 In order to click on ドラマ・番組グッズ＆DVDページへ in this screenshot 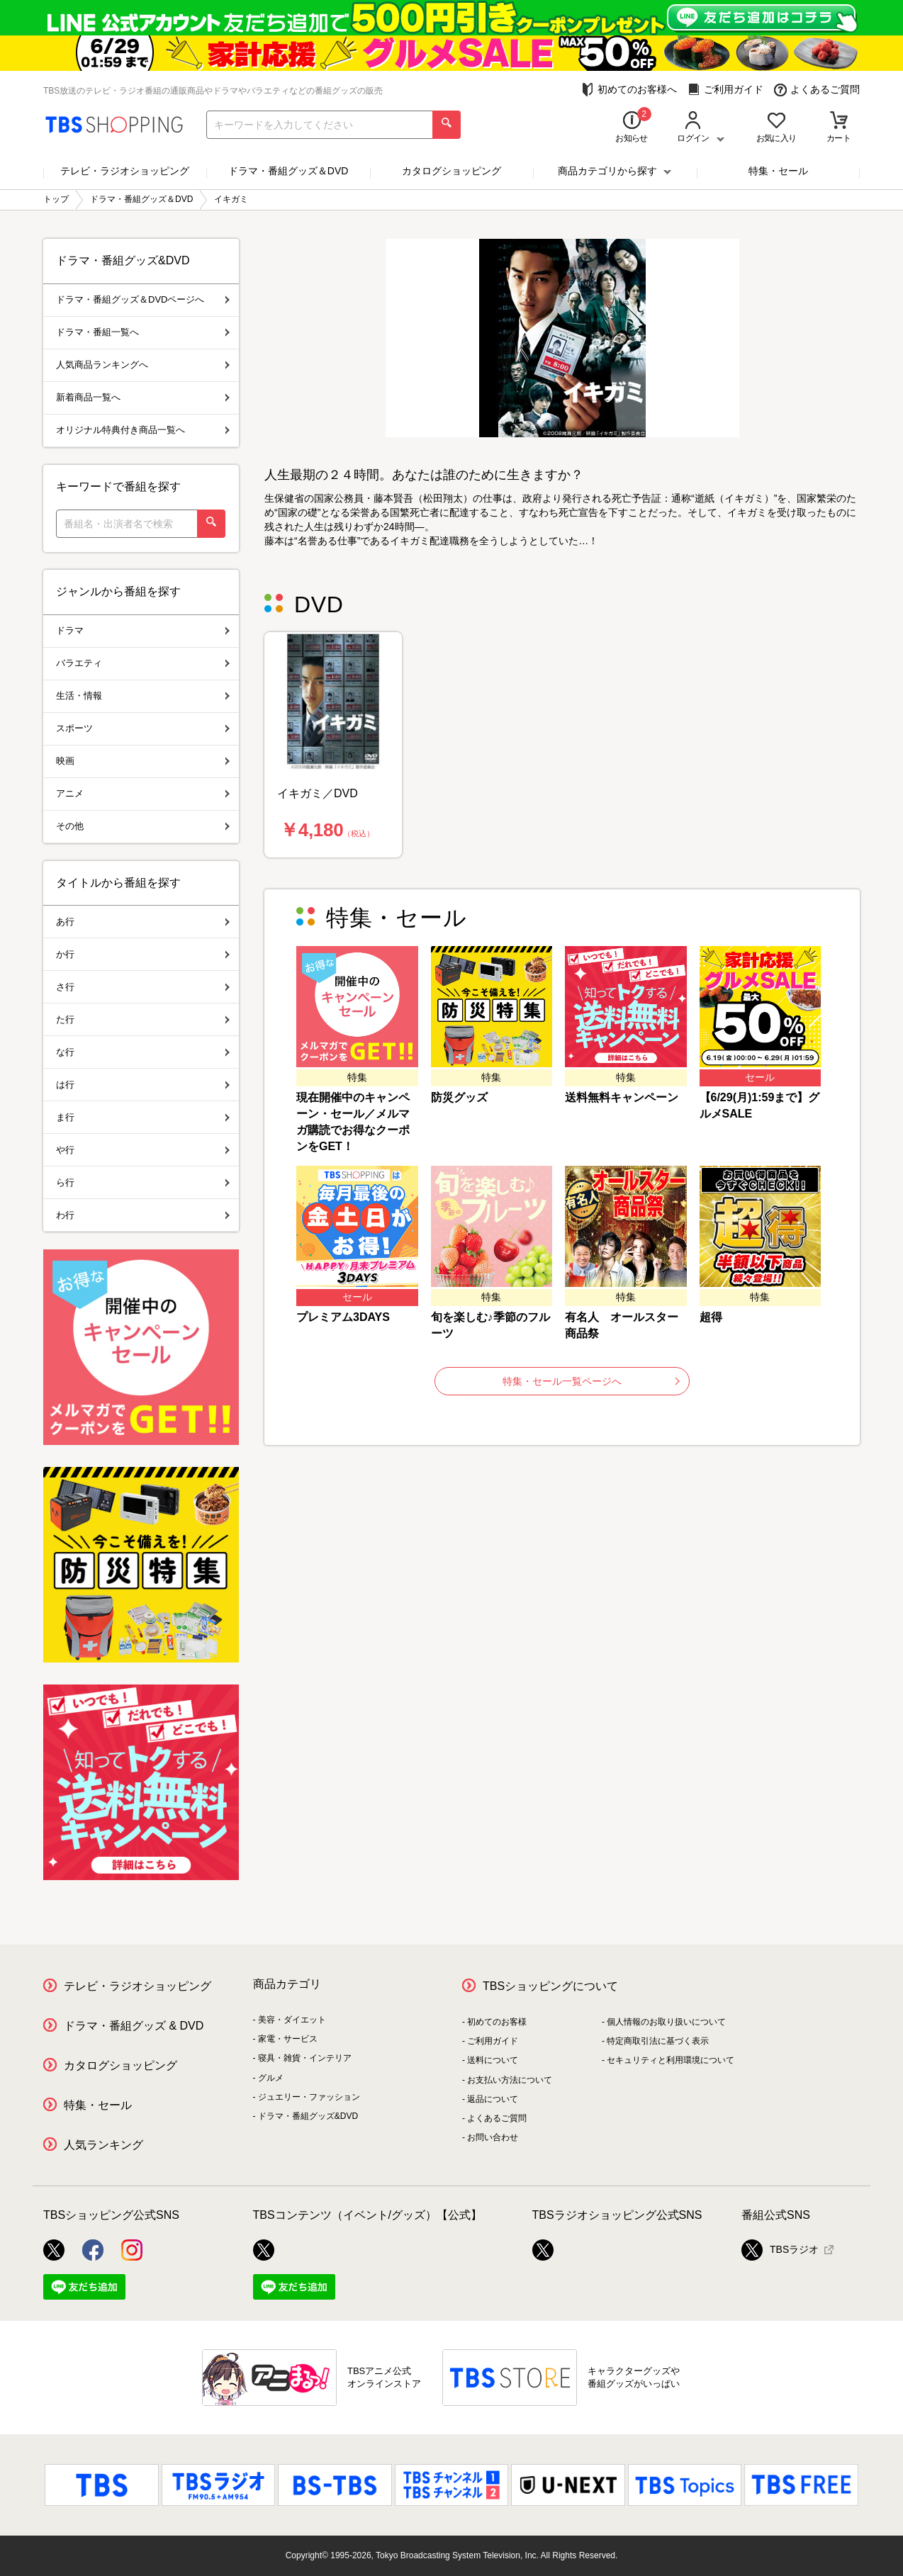, I will do `click(143, 299)`.